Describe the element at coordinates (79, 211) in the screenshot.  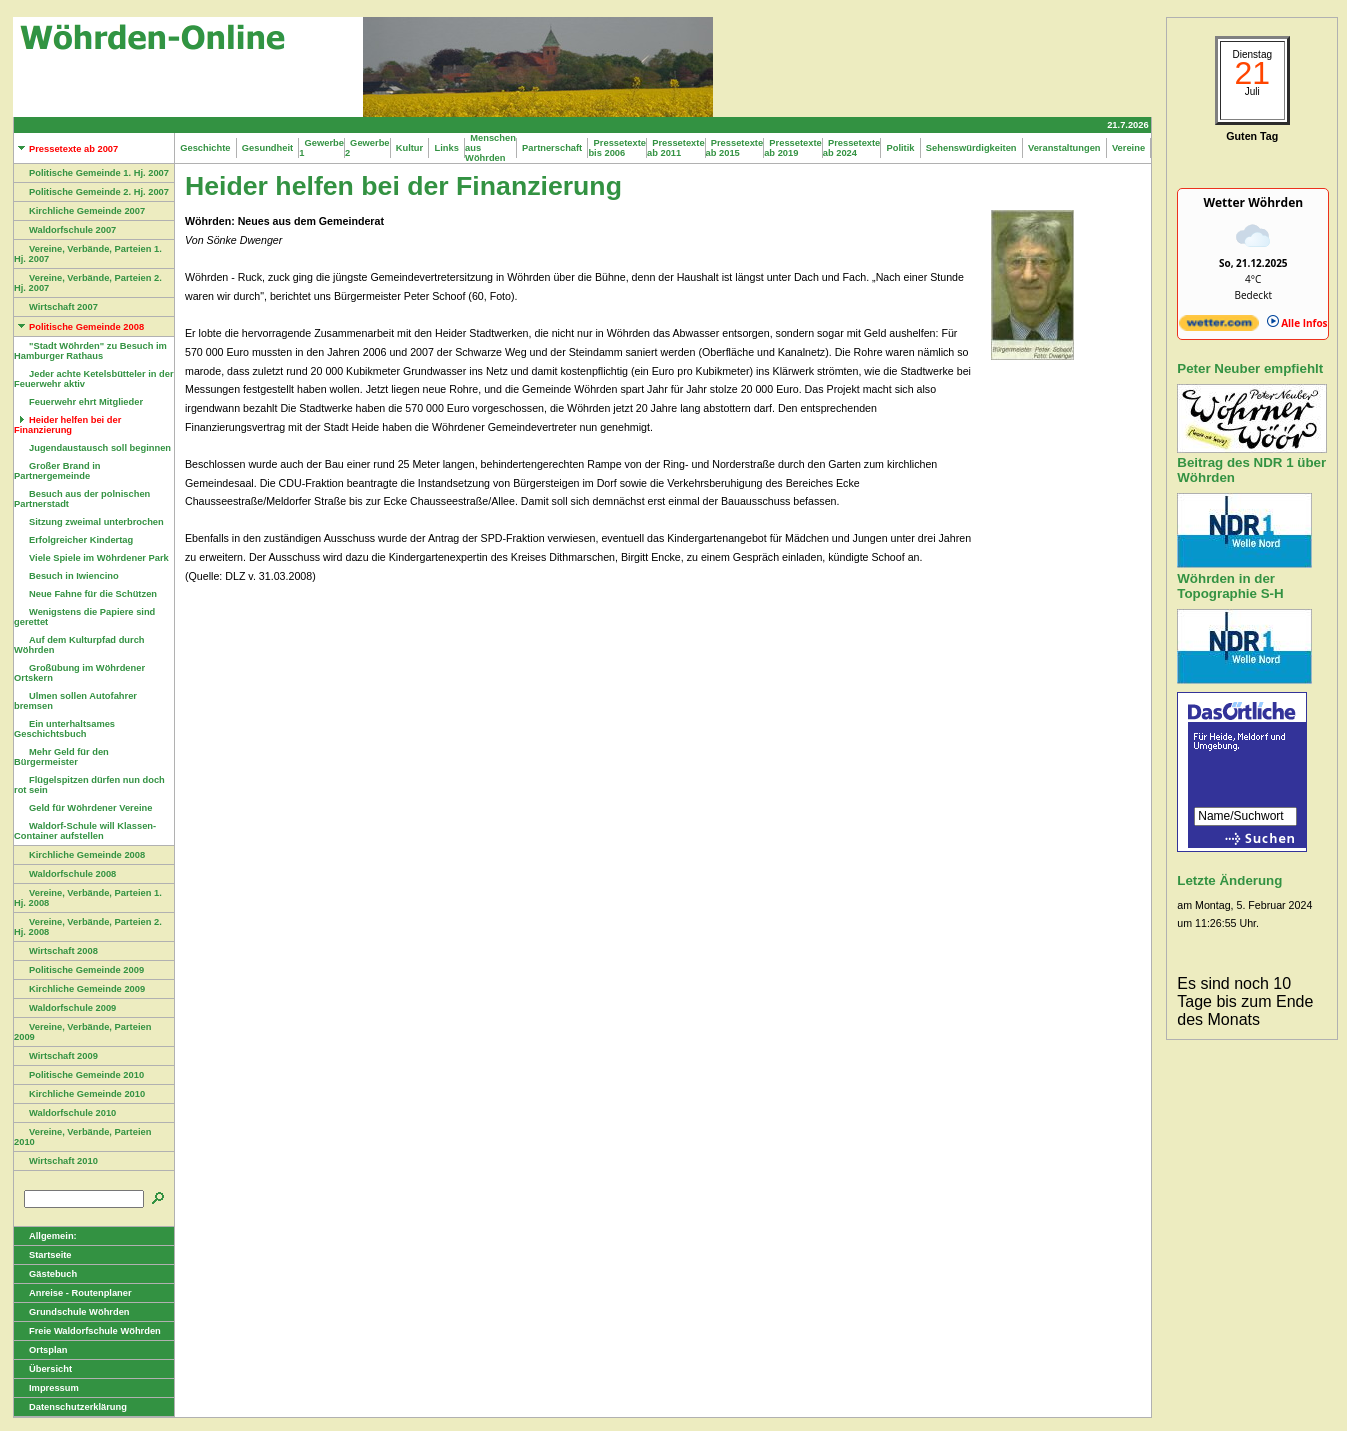
I see `Kirchliche Gemeinde 2007` at that location.